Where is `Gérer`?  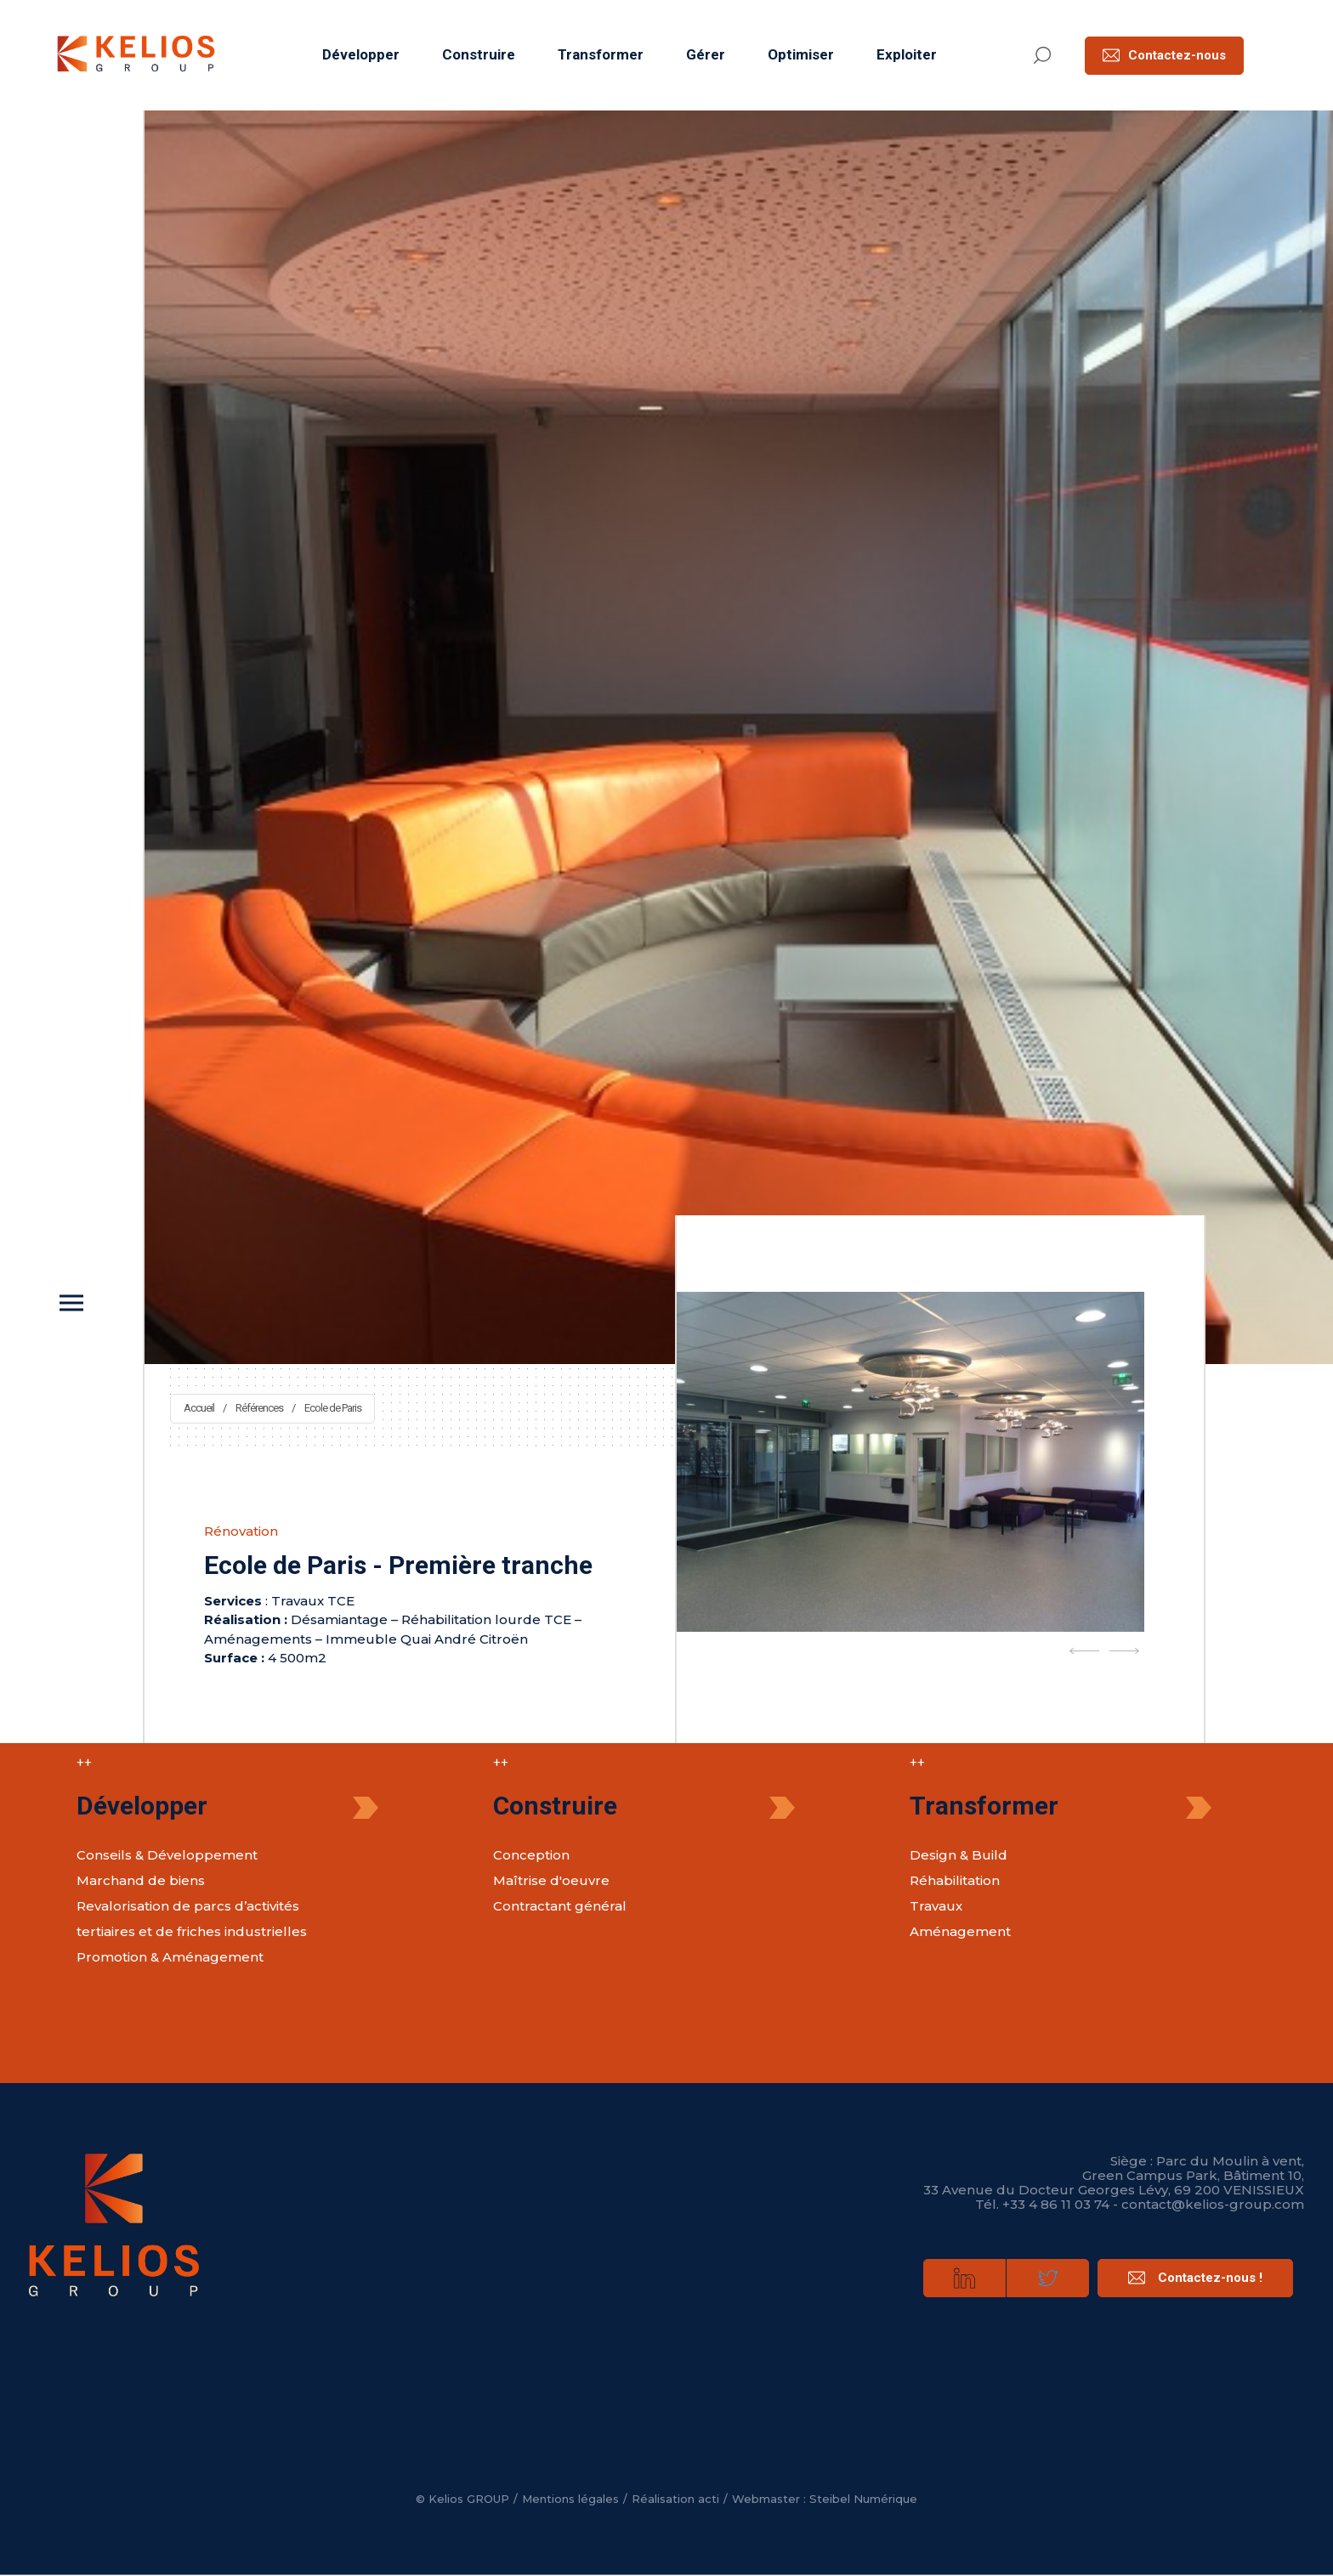
Gérer is located at coordinates (705, 54).